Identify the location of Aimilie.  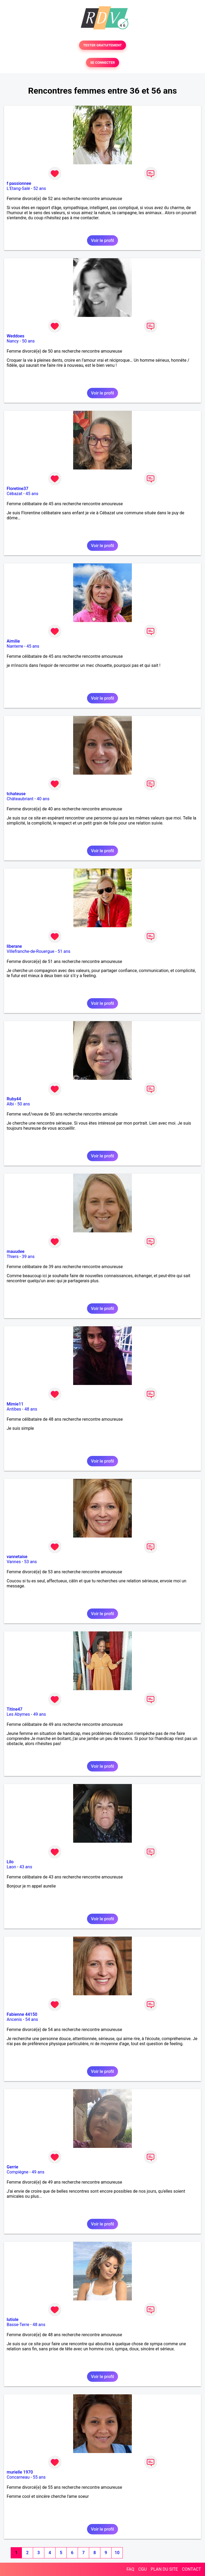
(13, 641).